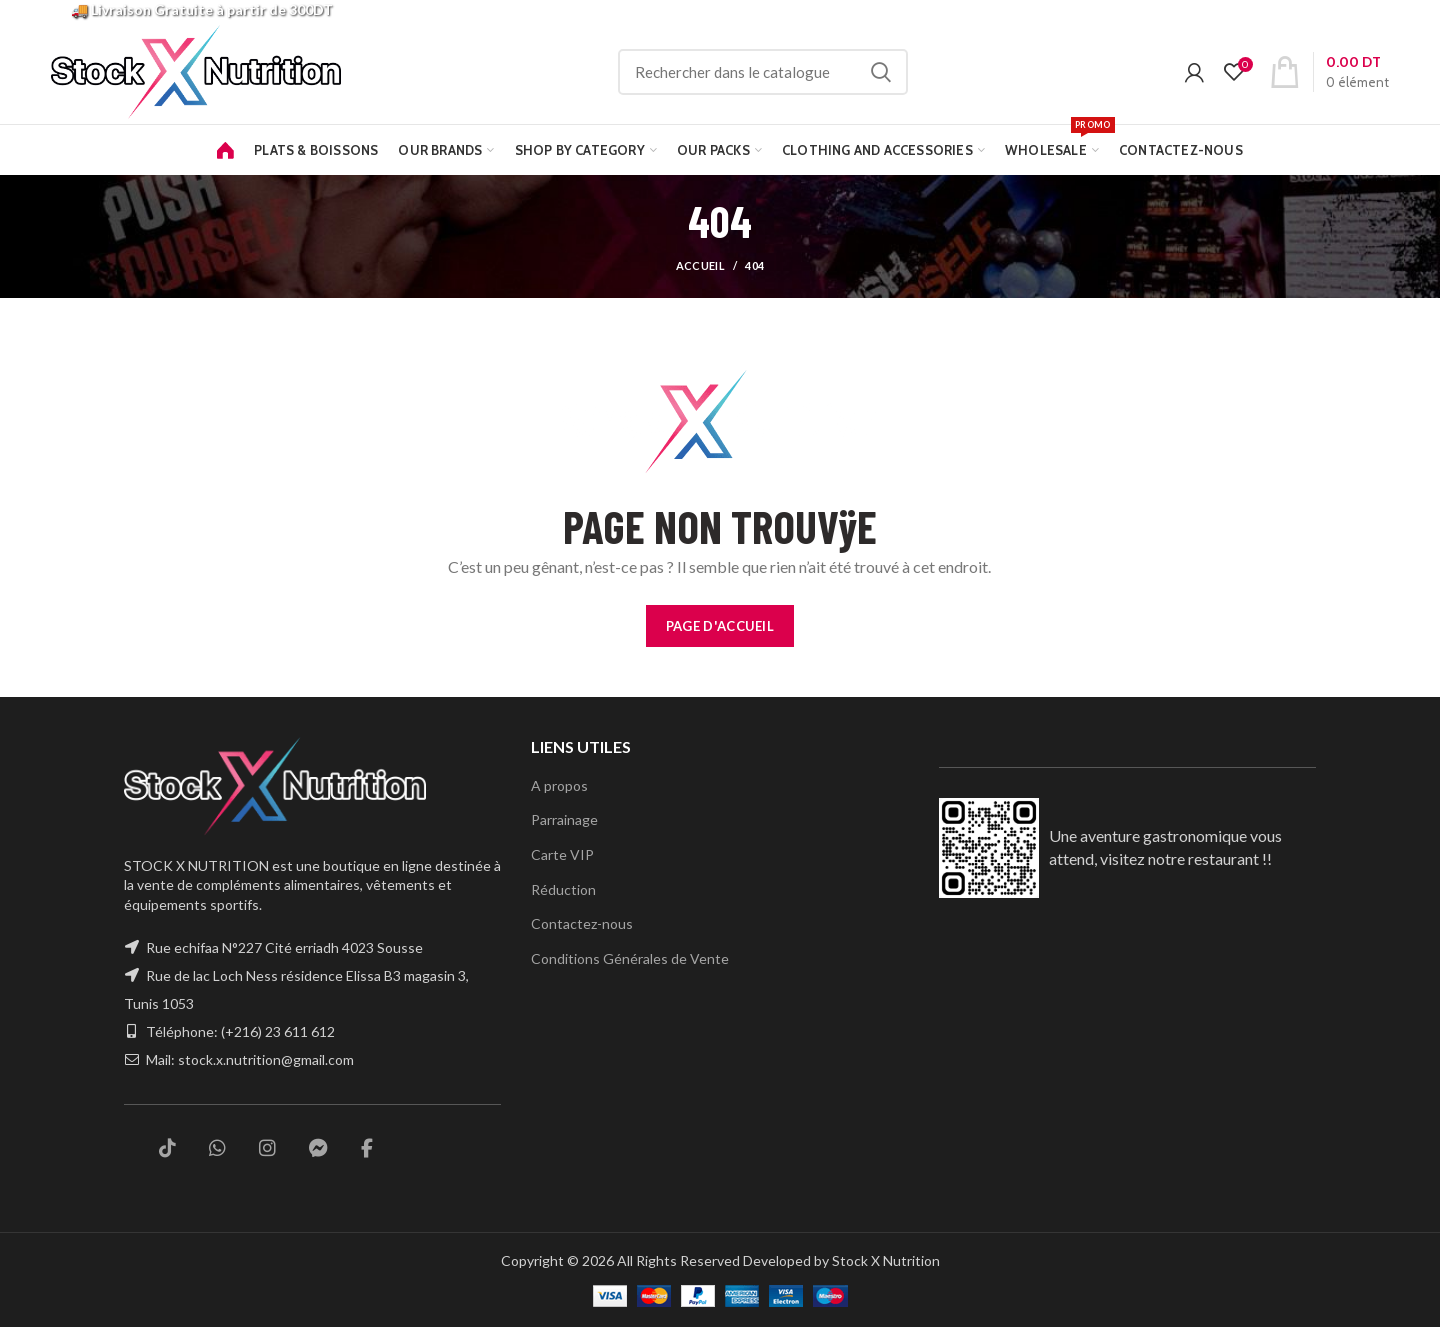 The height and width of the screenshot is (1327, 1440). What do you see at coordinates (580, 923) in the screenshot?
I see `Contactez-nous` at bounding box center [580, 923].